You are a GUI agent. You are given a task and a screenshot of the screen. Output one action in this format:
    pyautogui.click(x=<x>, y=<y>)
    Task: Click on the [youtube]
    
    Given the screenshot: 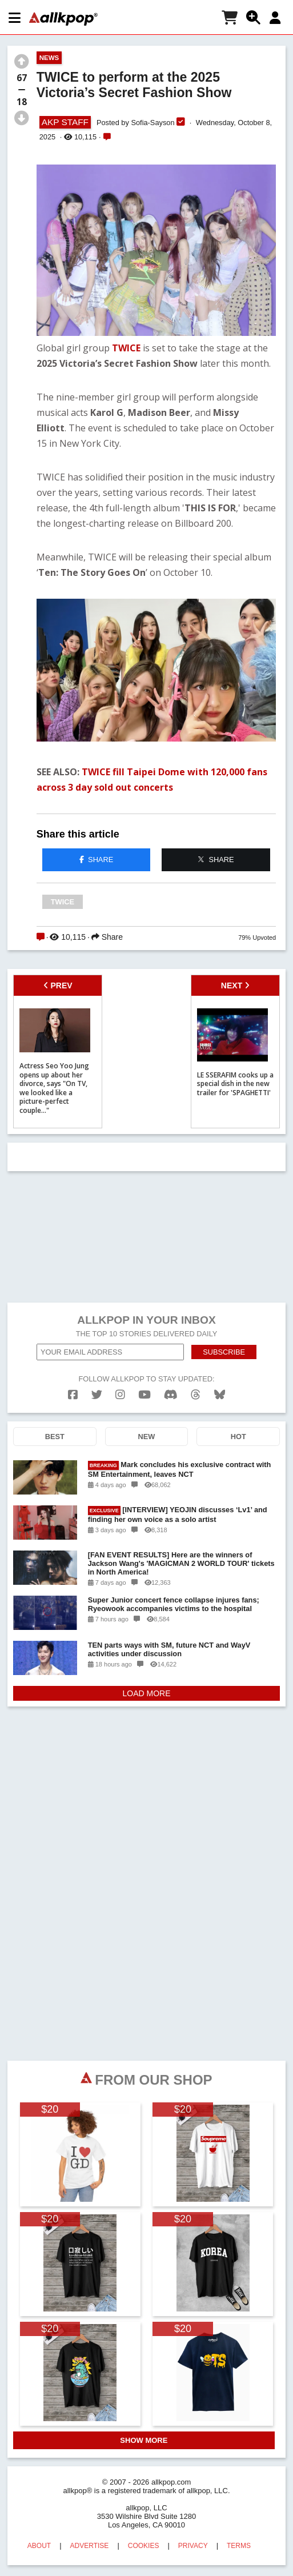 What is the action you would take?
    pyautogui.click(x=144, y=1395)
    